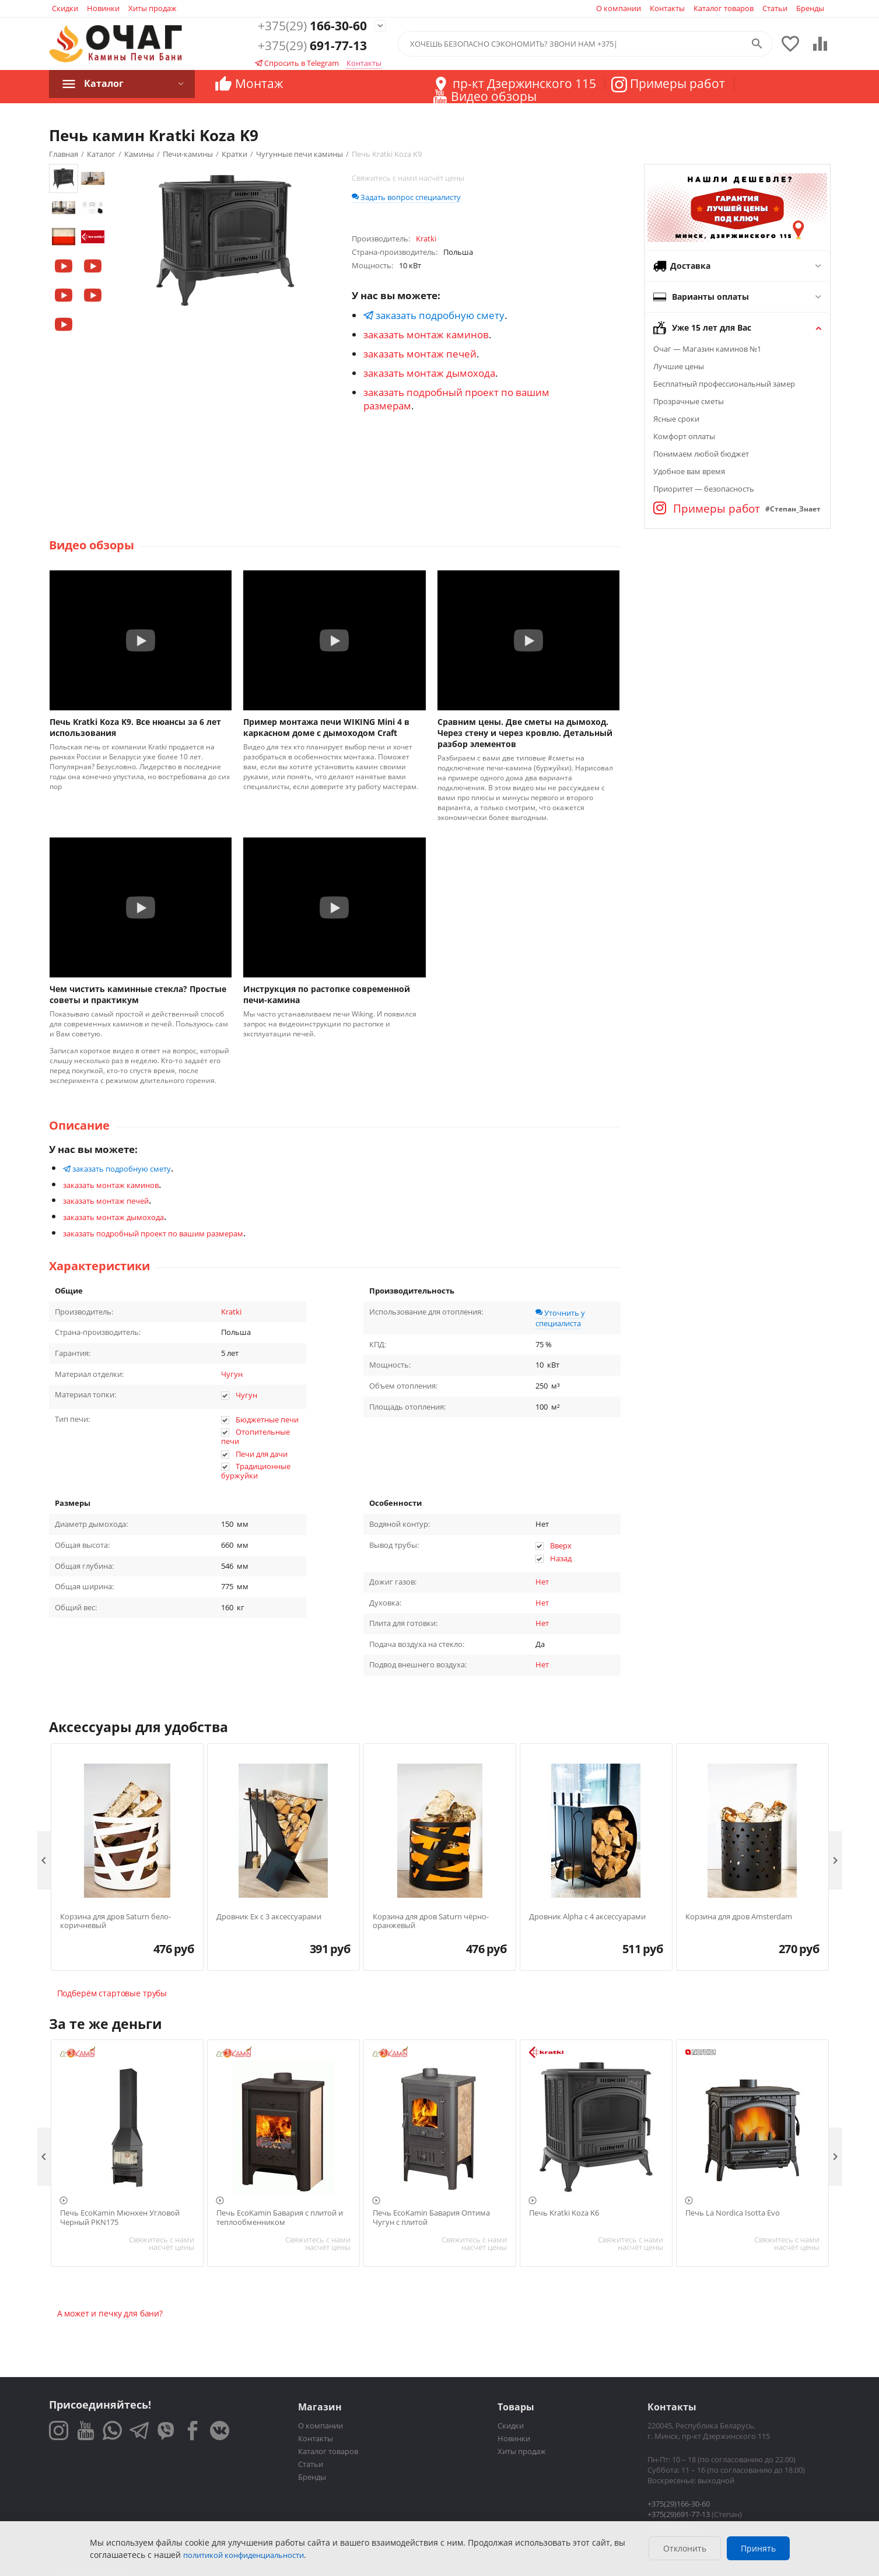 The image size is (879, 2576). What do you see at coordinates (738, 1917) in the screenshot?
I see `Корзина для дров Amsterdam` at bounding box center [738, 1917].